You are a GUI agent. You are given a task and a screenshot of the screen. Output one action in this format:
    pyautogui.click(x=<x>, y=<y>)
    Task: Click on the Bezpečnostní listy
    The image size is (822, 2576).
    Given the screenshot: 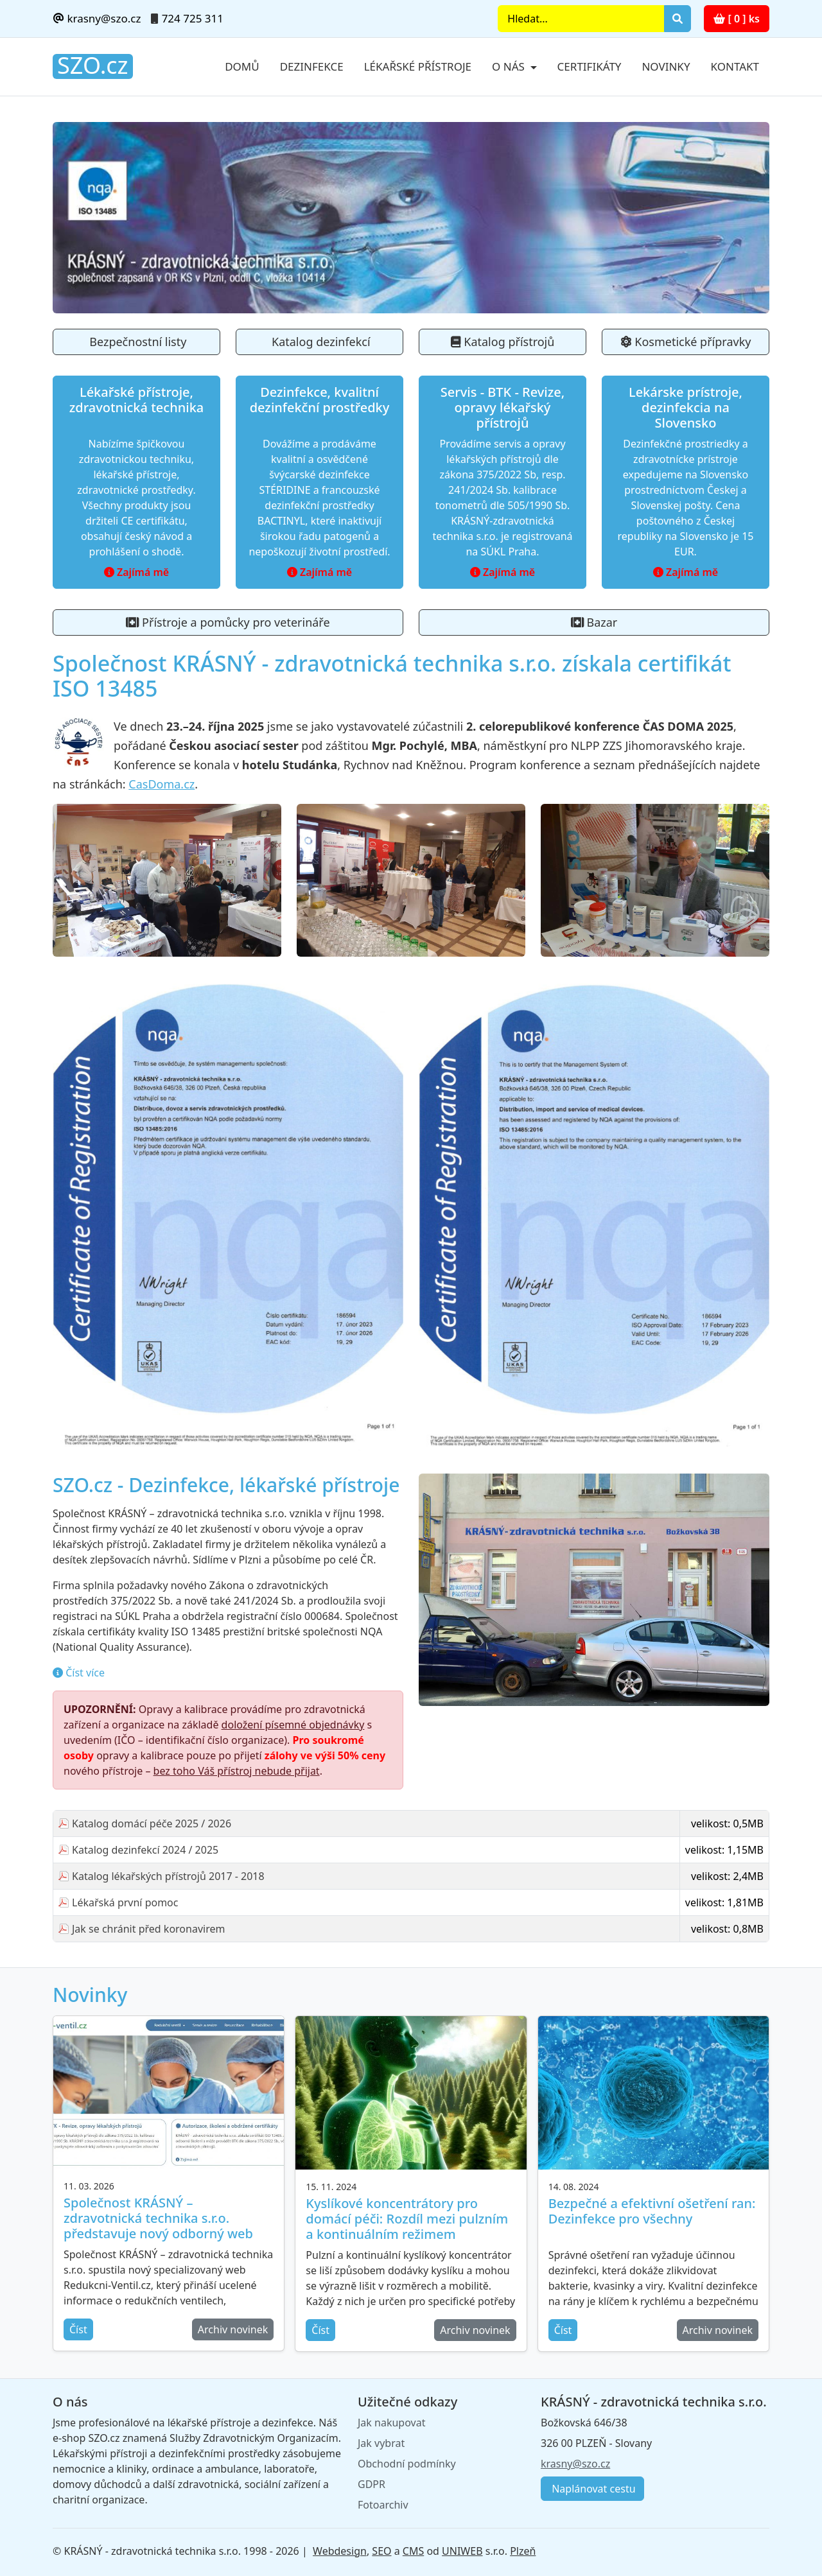 What is the action you would take?
    pyautogui.click(x=137, y=341)
    